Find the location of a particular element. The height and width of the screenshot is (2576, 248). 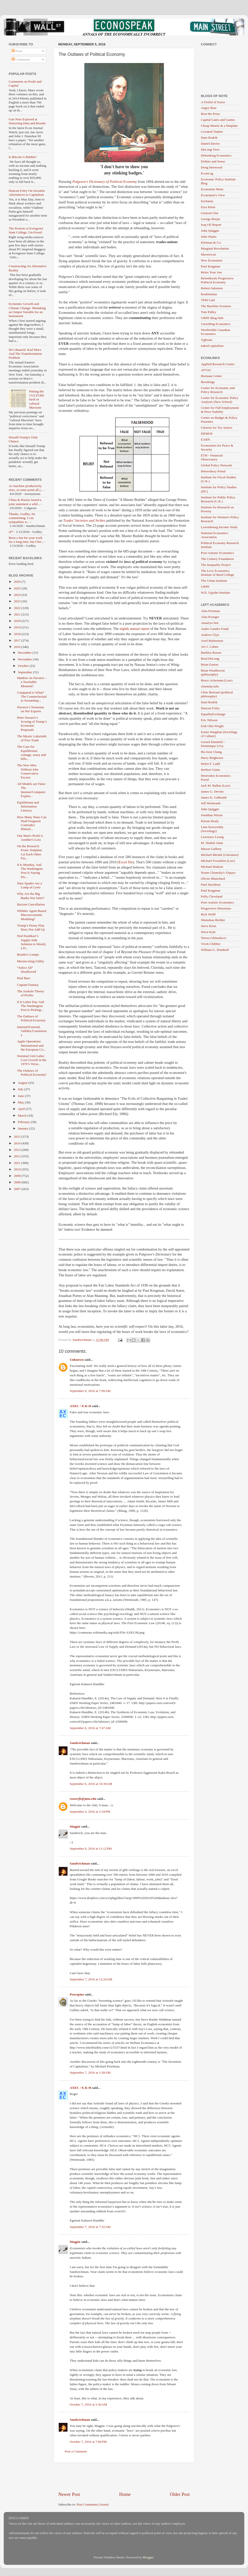

Post-Autistic Economics is located at coordinates (217, 553).